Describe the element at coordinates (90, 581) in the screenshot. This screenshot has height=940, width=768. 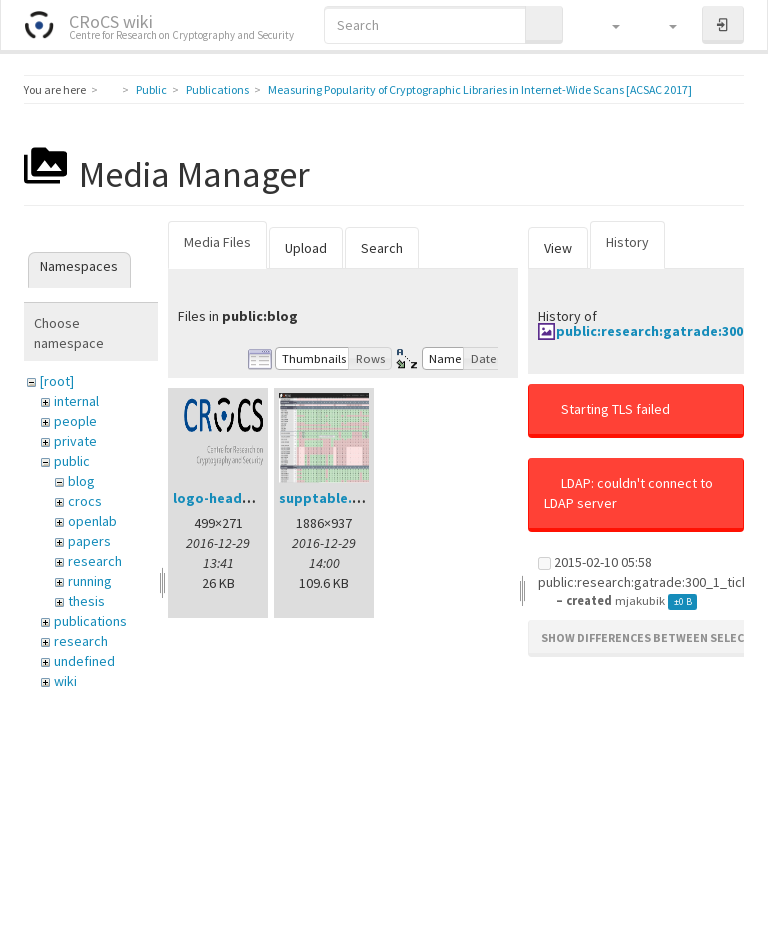
I see `running` at that location.